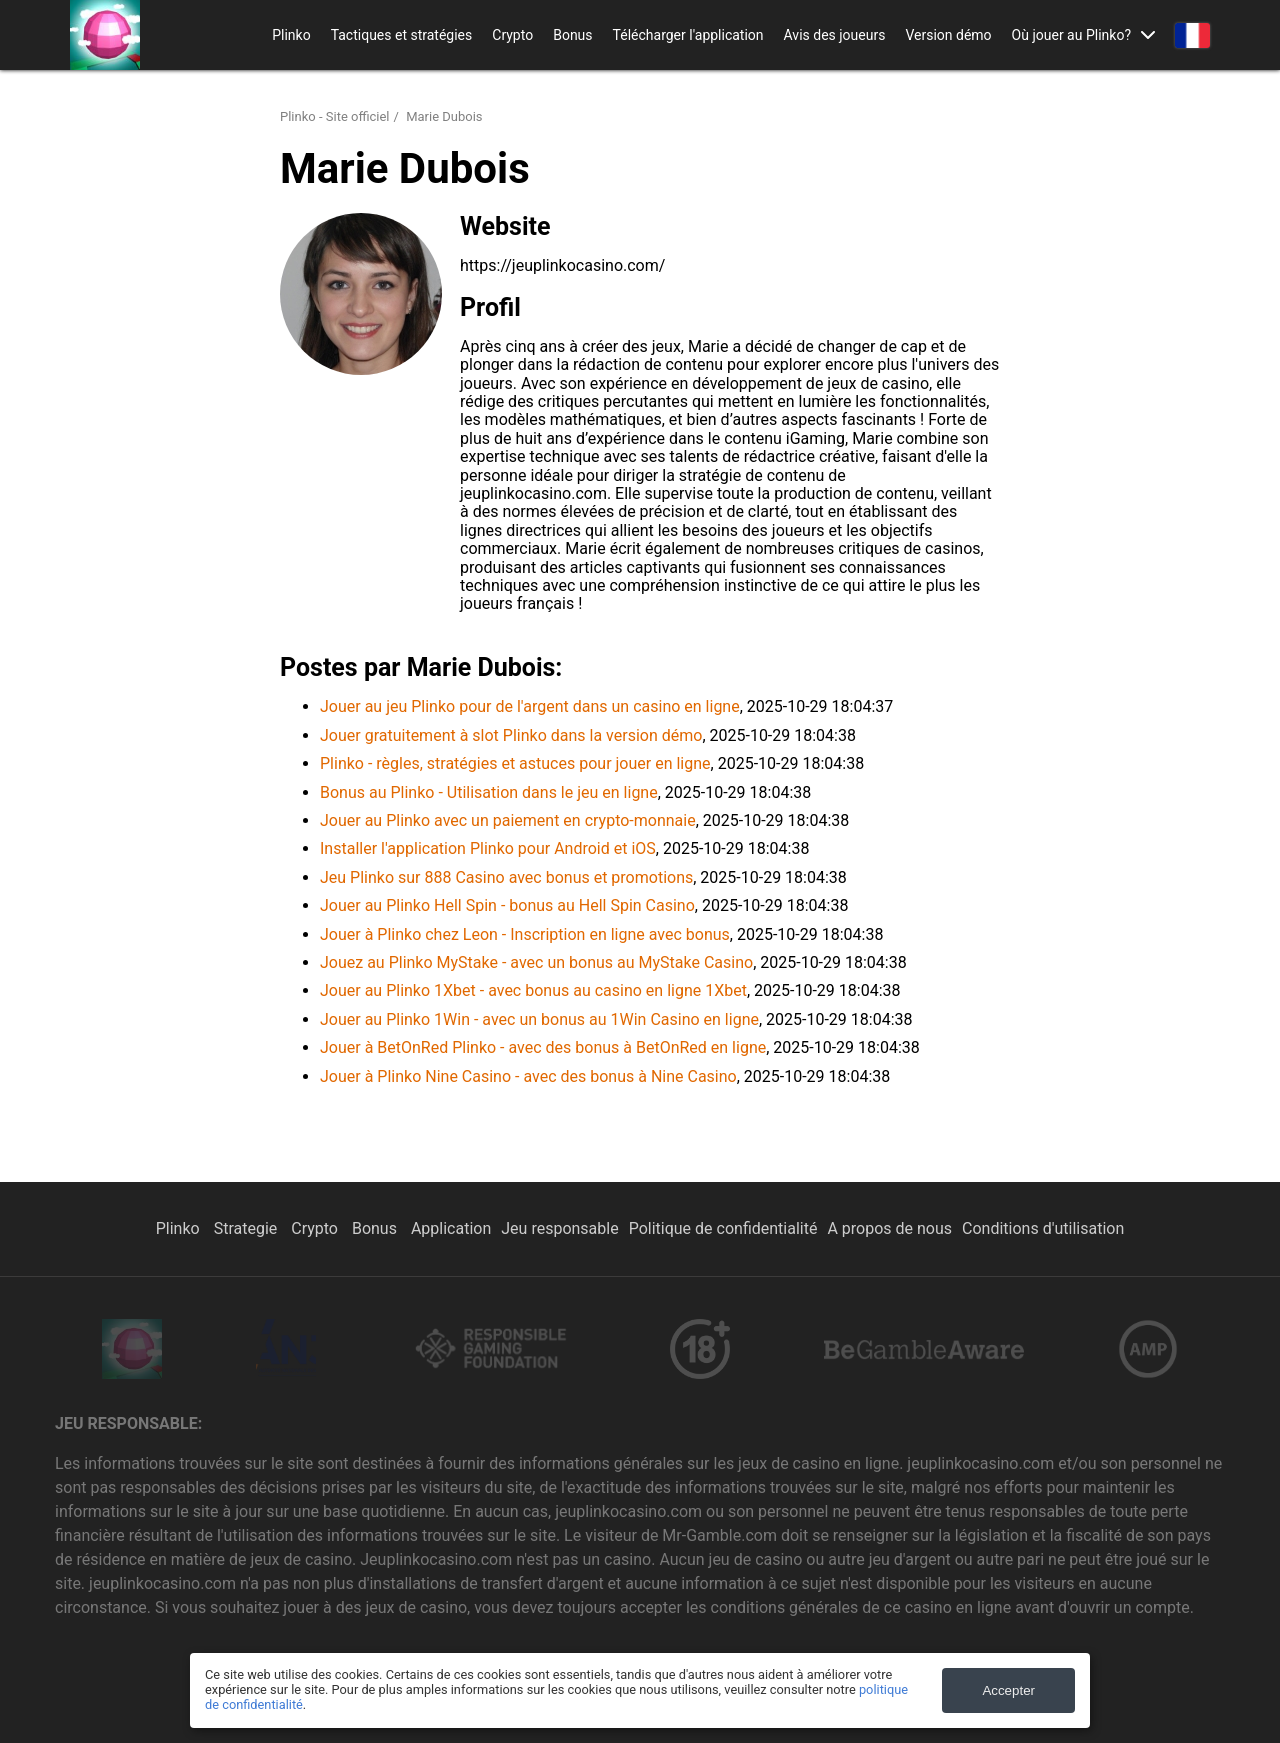 The height and width of the screenshot is (1743, 1280). What do you see at coordinates (530, 706) in the screenshot?
I see `Jouer au jeu Plinko pour de l'argent dans un casino en ligne` at bounding box center [530, 706].